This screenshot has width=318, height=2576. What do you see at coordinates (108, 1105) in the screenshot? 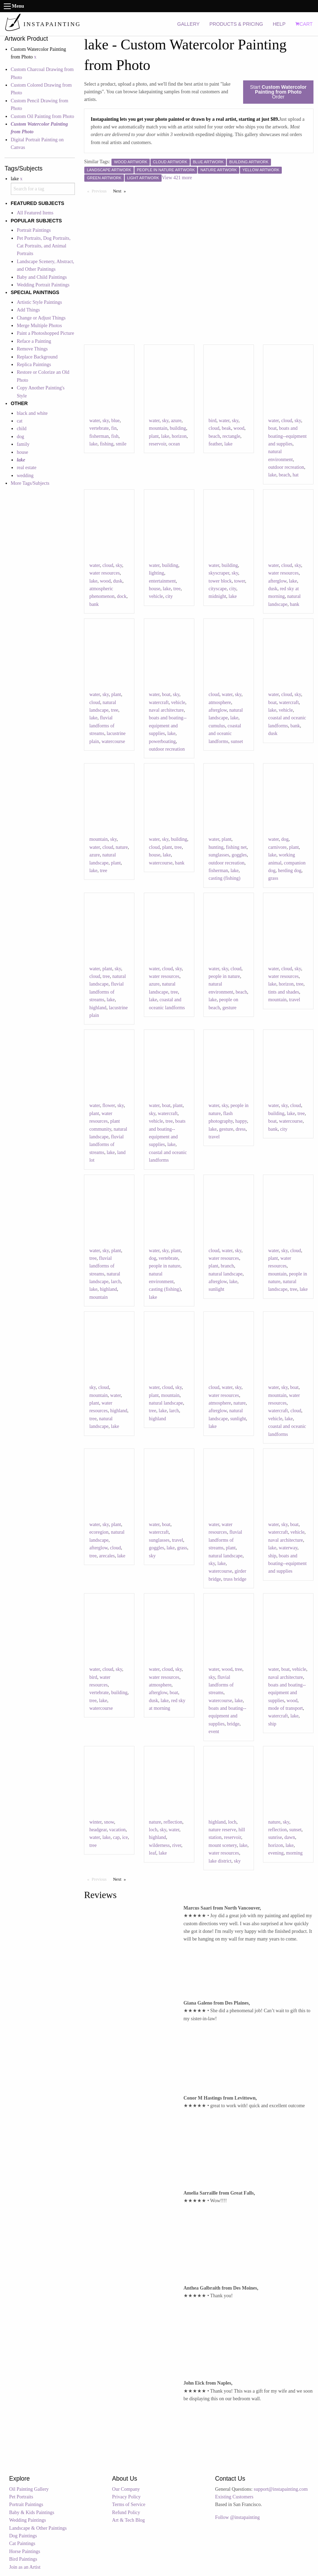
I see `flower` at bounding box center [108, 1105].